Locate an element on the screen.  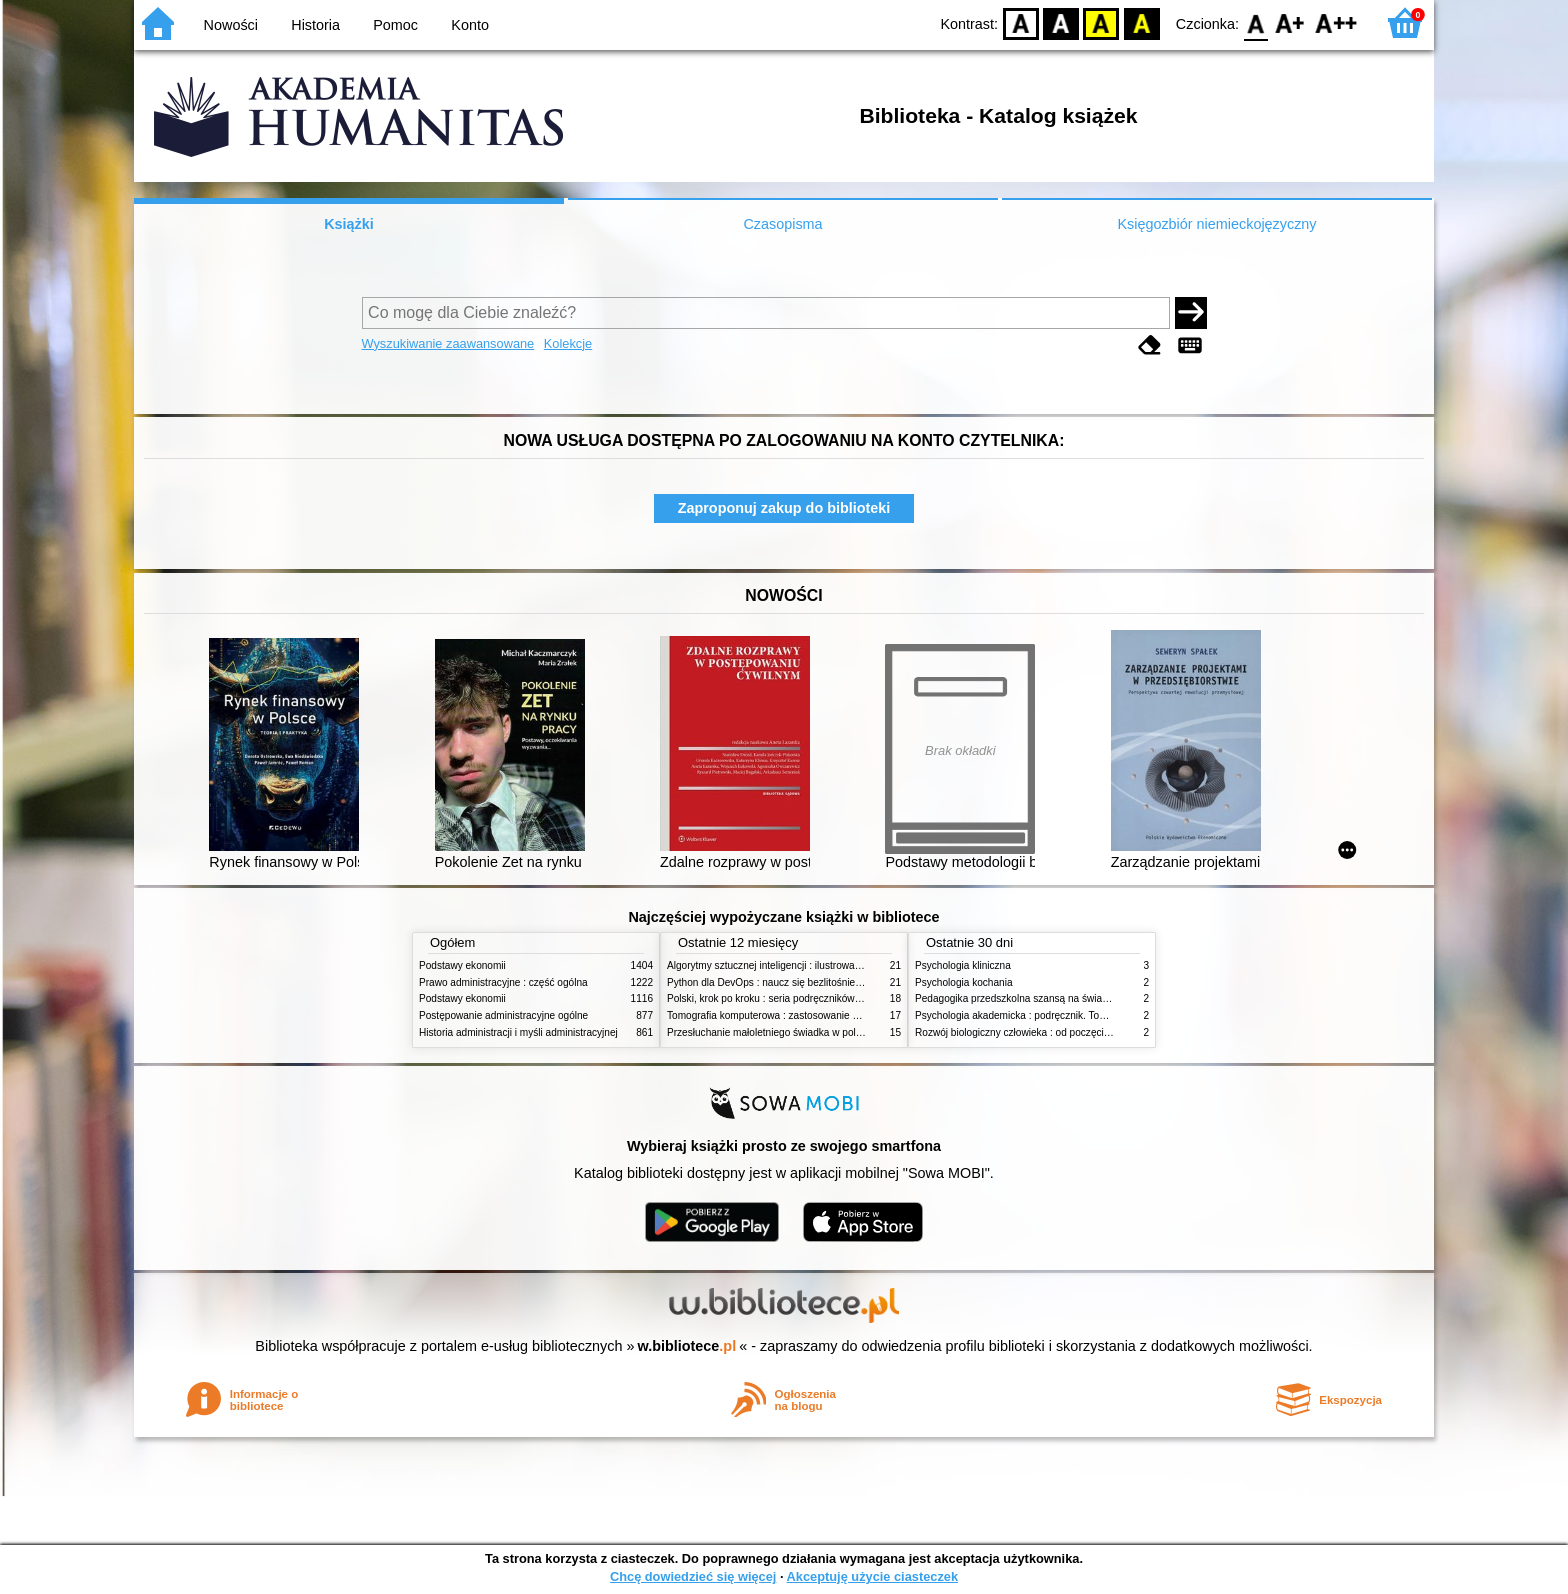
Księgozbiór niemieckojęzyczny is located at coordinates (1216, 224).